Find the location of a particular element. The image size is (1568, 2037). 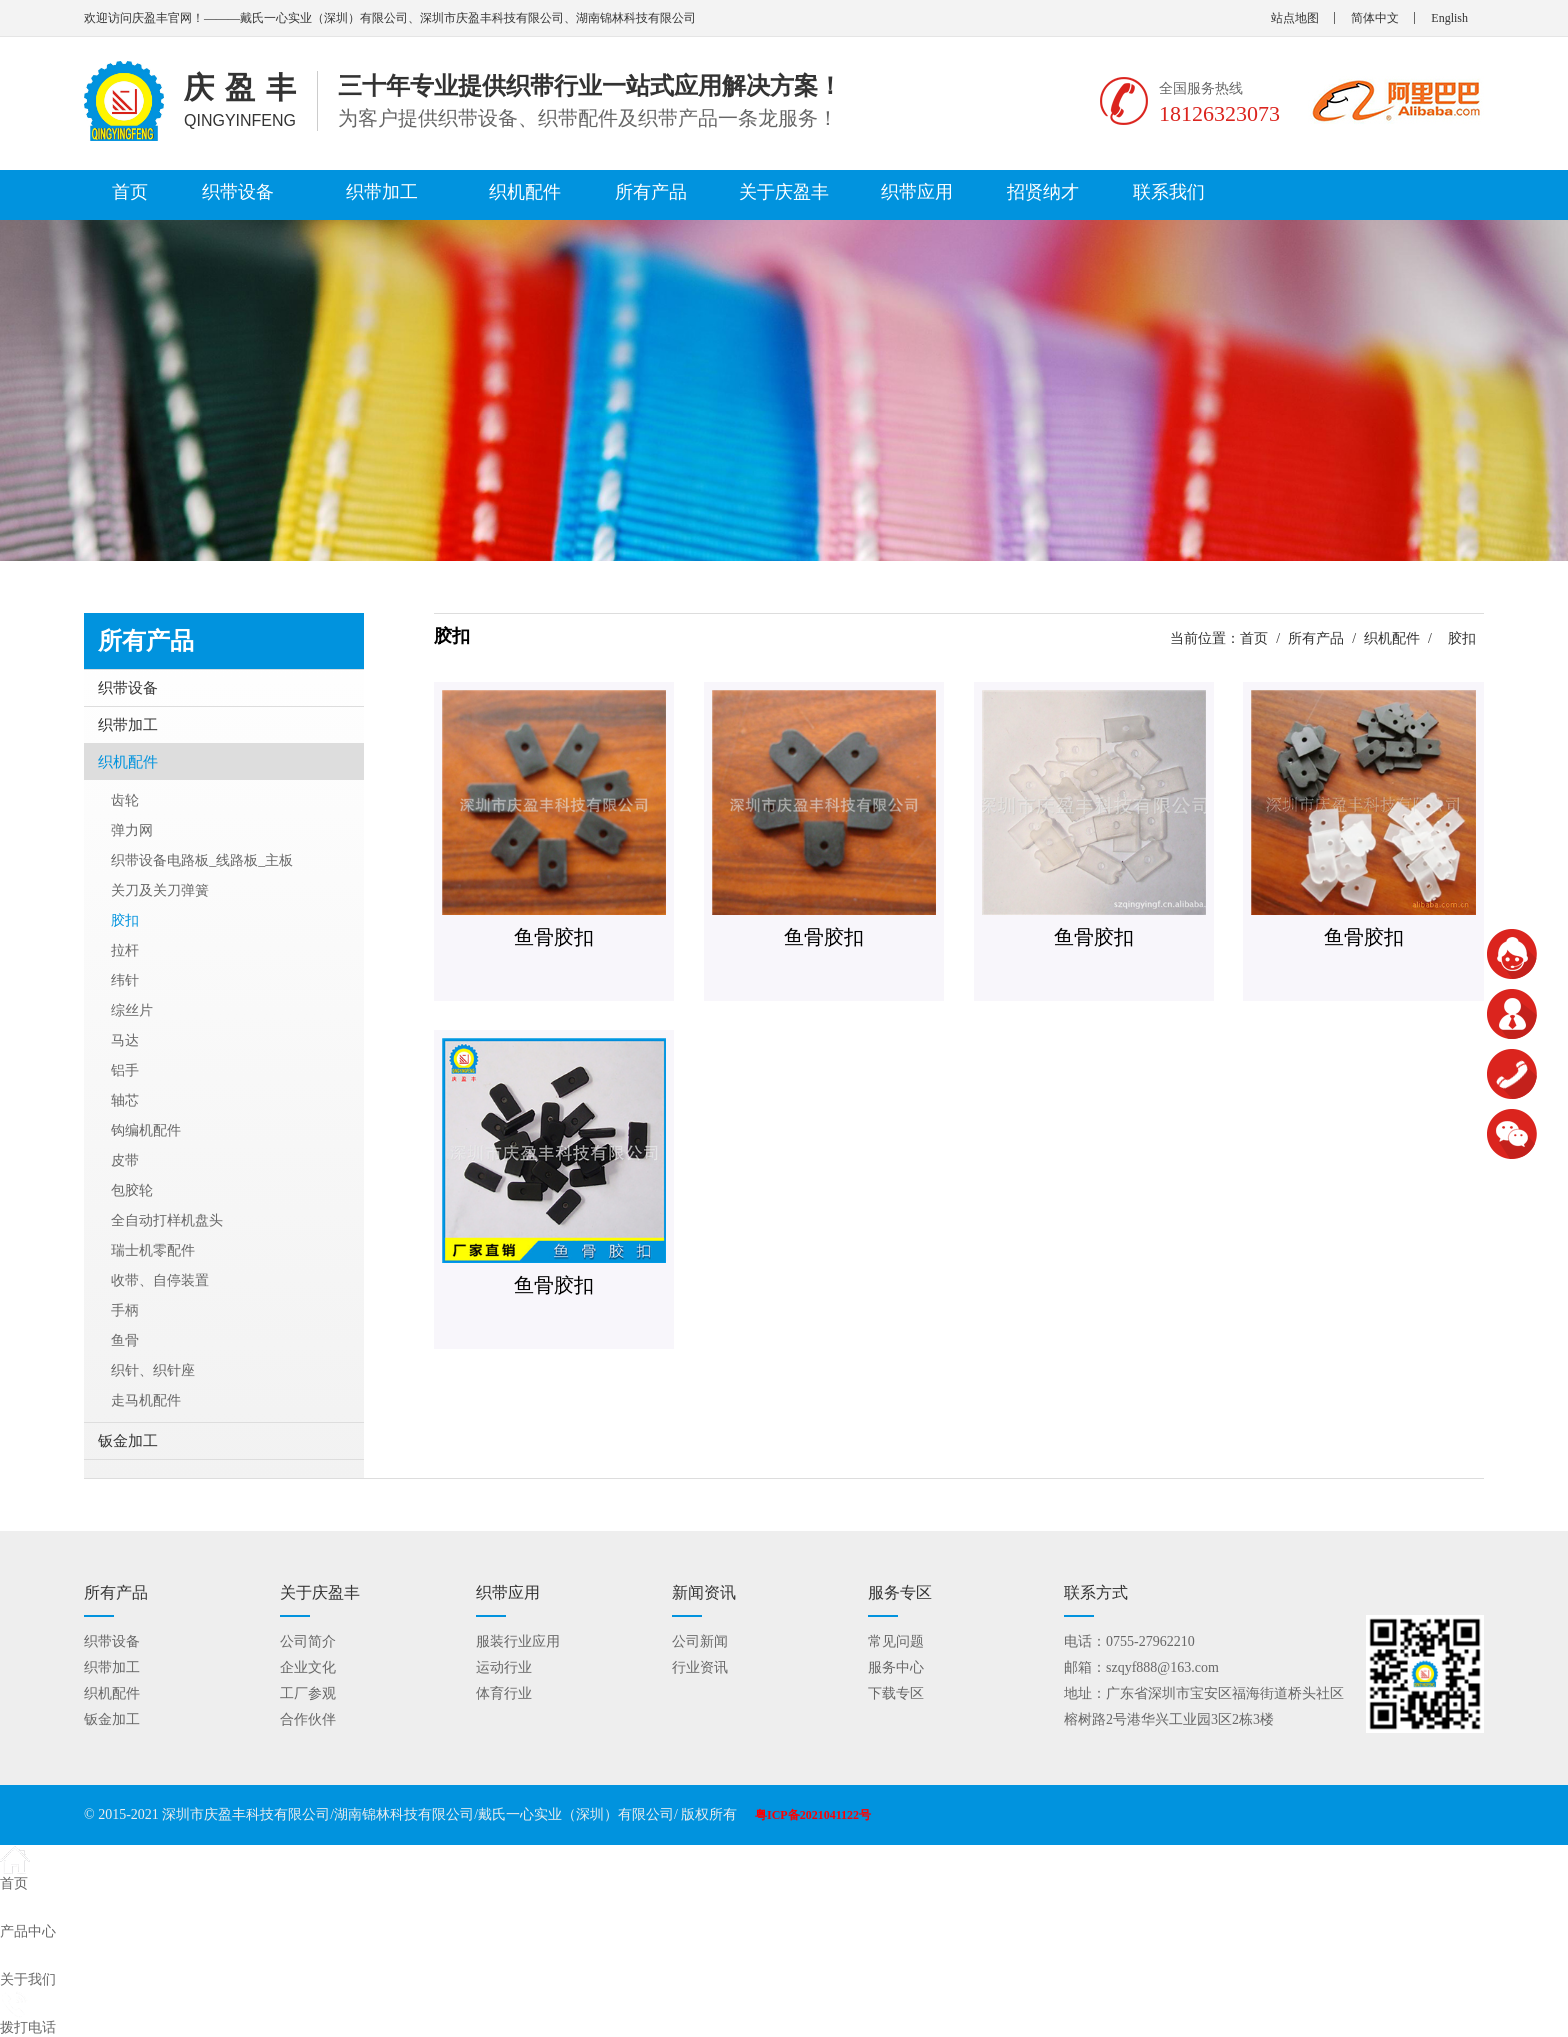

织带加工 is located at coordinates (382, 192).